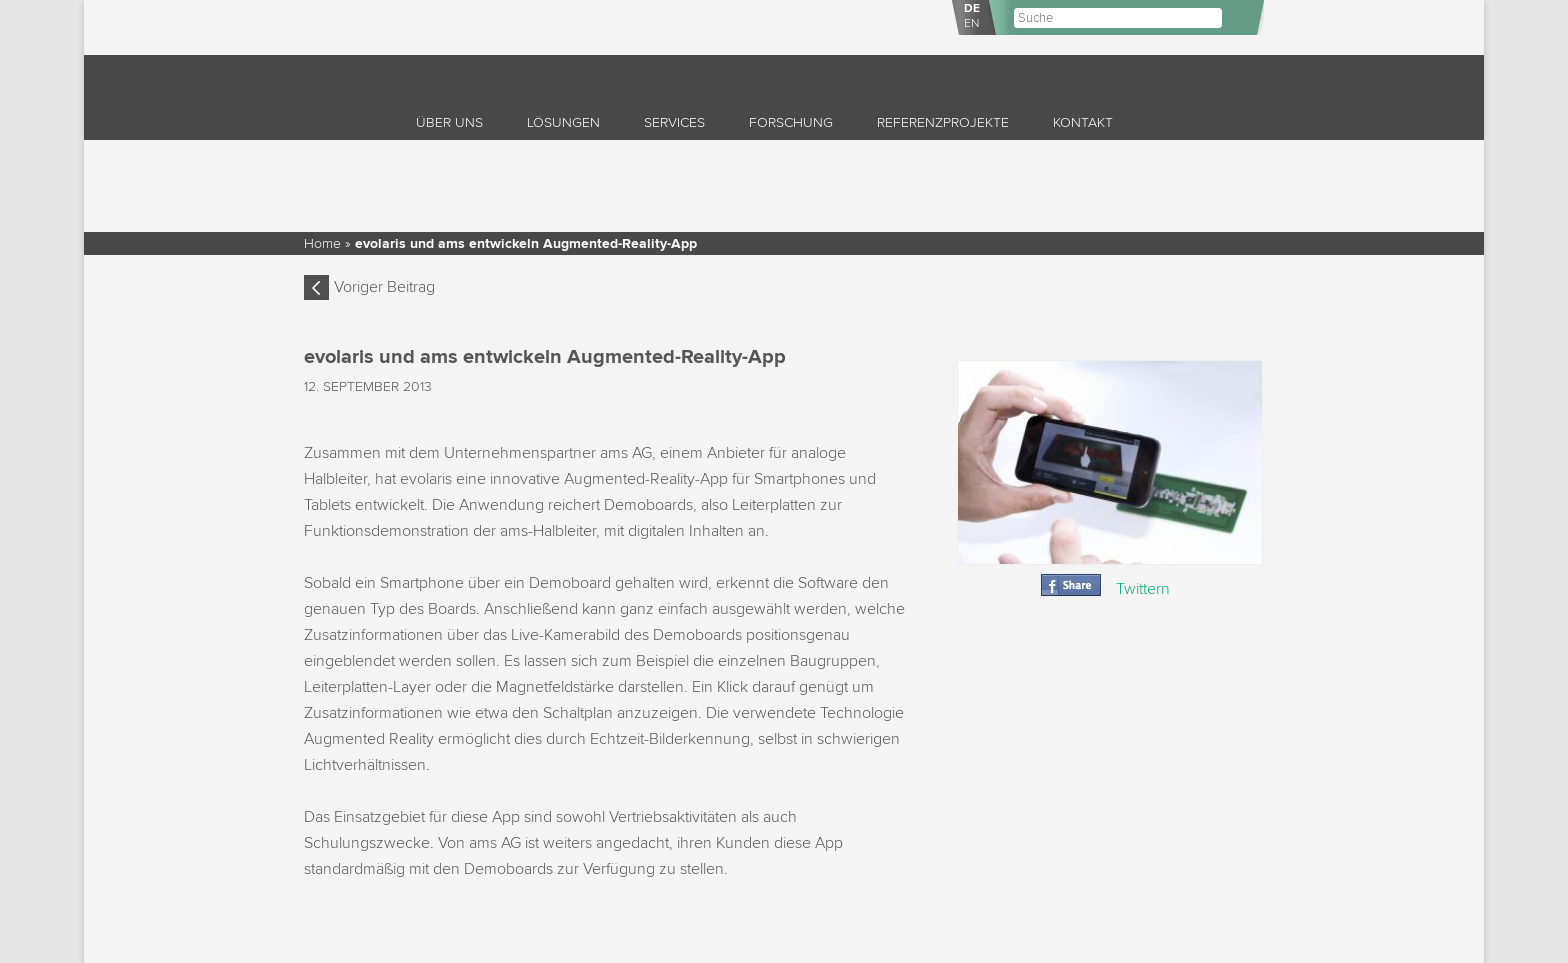  Describe the element at coordinates (322, 243) in the screenshot. I see `Home` at that location.